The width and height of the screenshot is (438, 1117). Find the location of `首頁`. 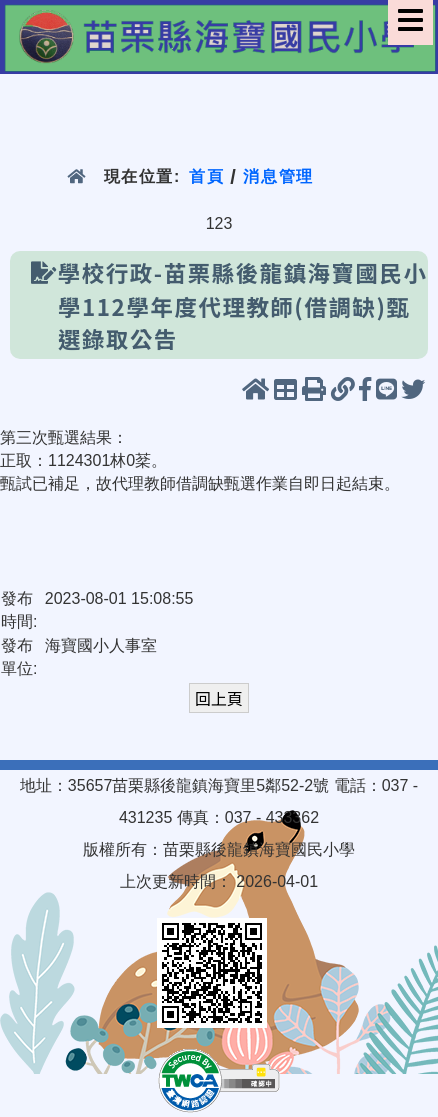

首頁 is located at coordinates (206, 176).